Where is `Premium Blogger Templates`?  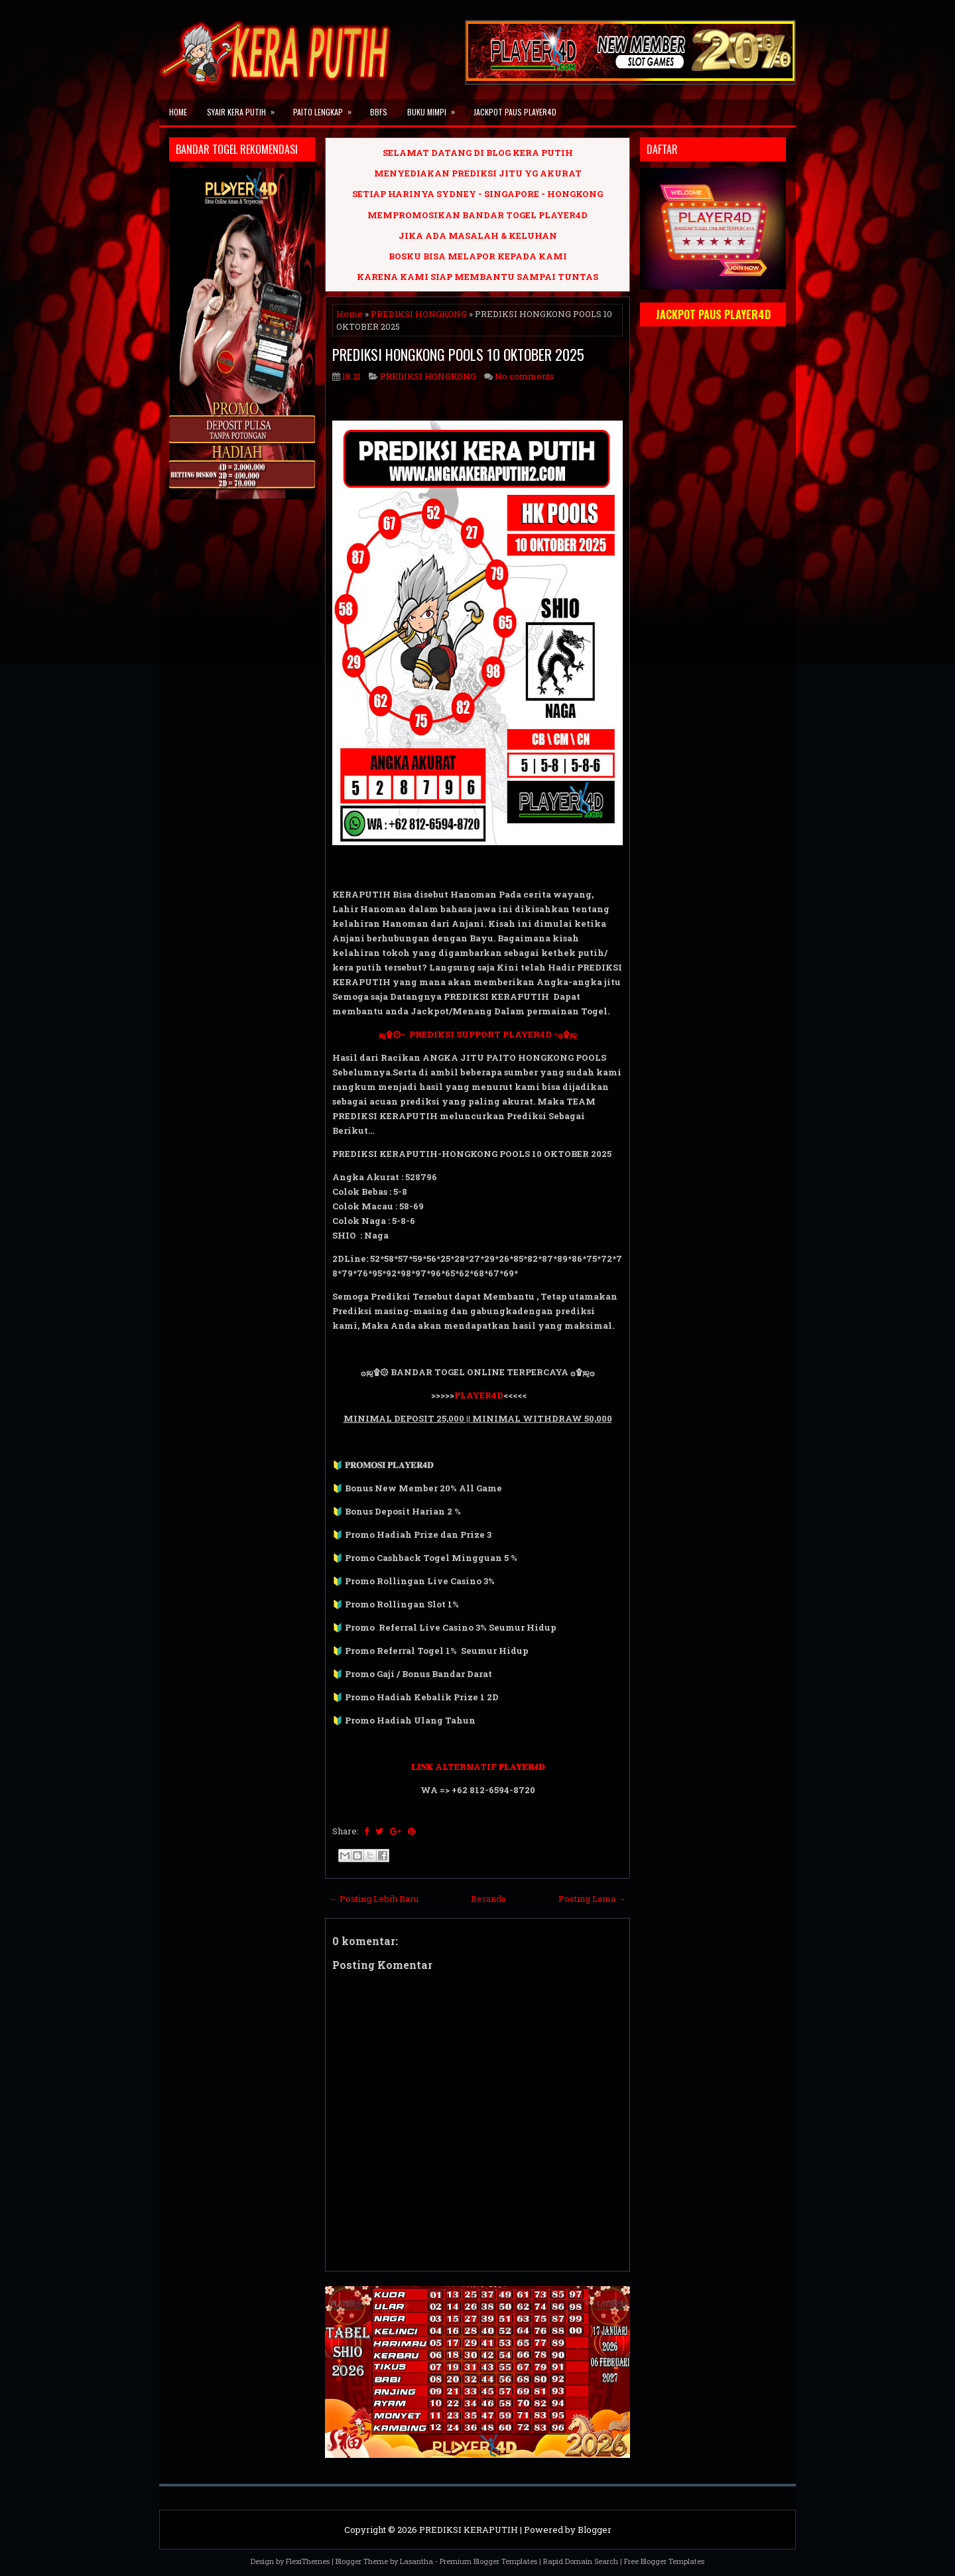
Premium Blogger Templates is located at coordinates (488, 2561).